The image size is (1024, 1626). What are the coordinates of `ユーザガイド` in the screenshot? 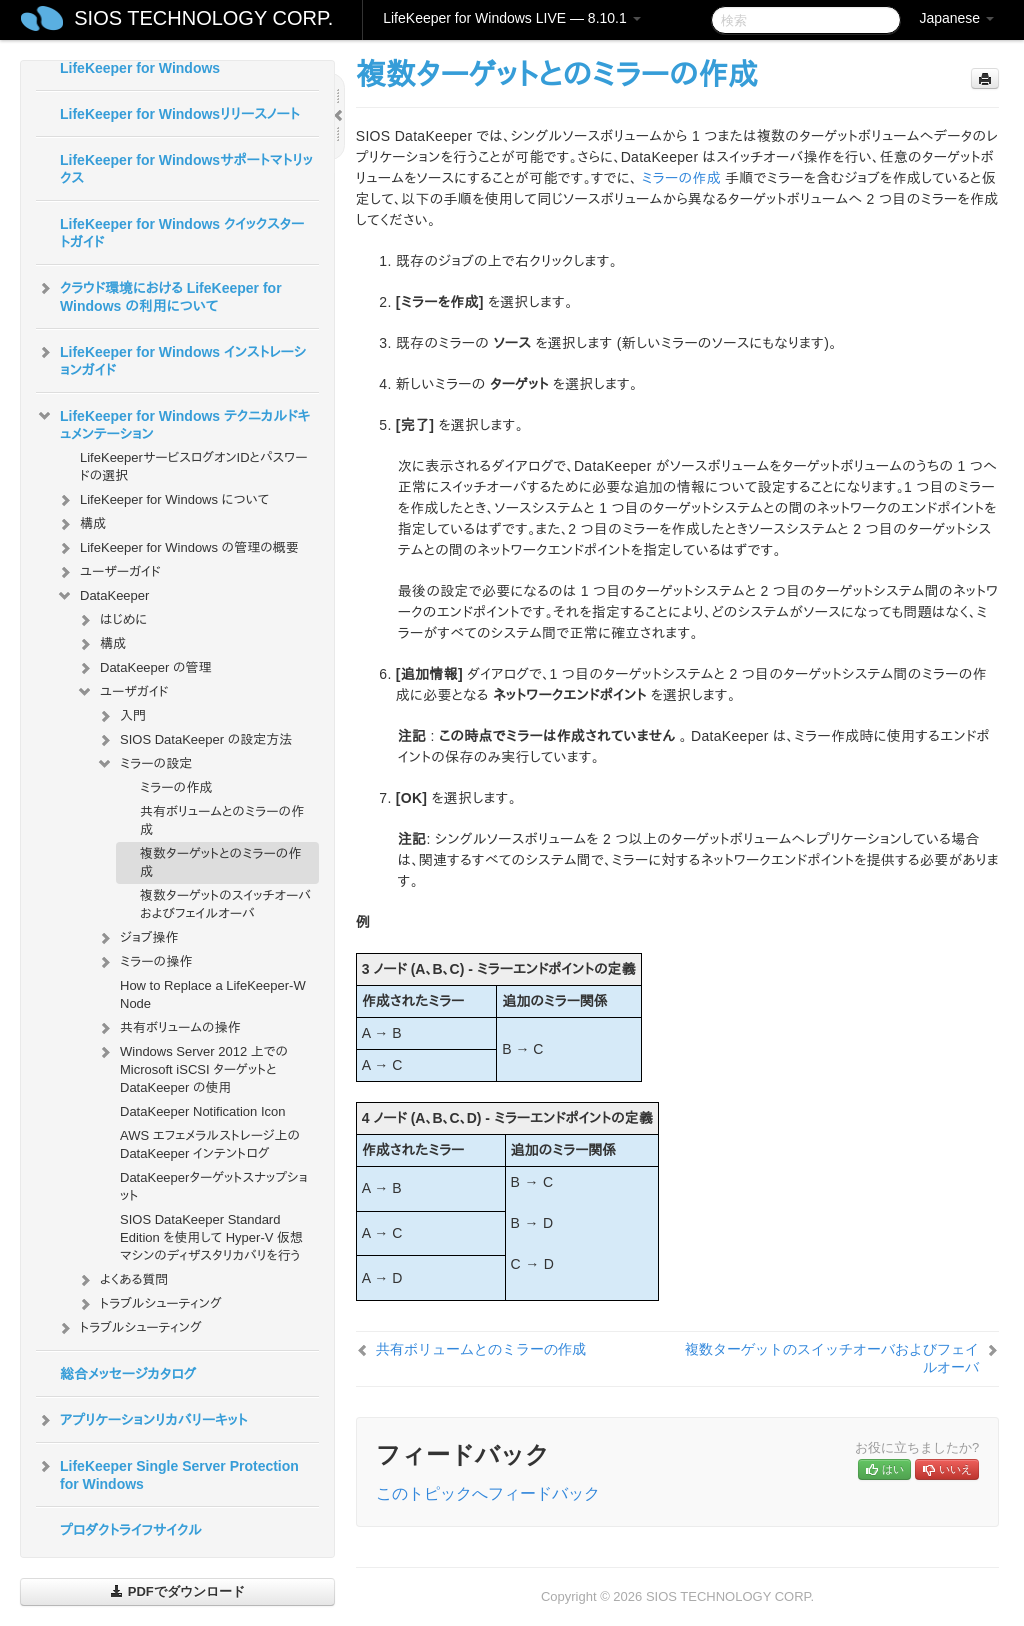 It's located at (122, 692).